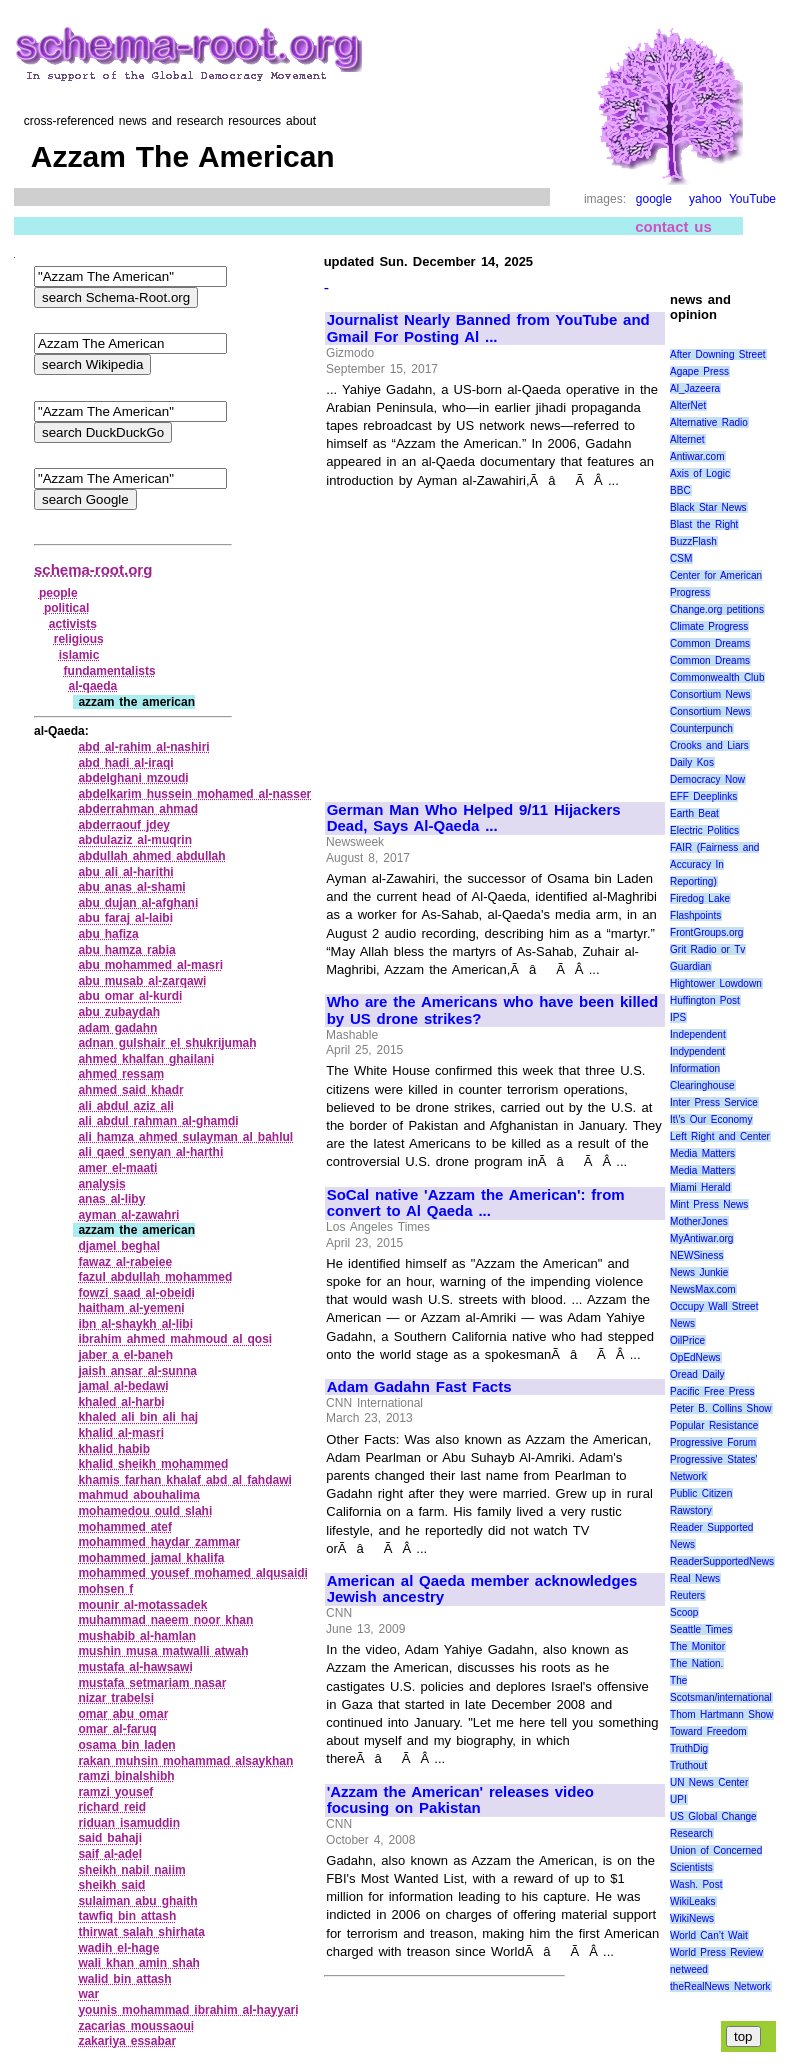  I want to click on netweed, so click(689, 1969).